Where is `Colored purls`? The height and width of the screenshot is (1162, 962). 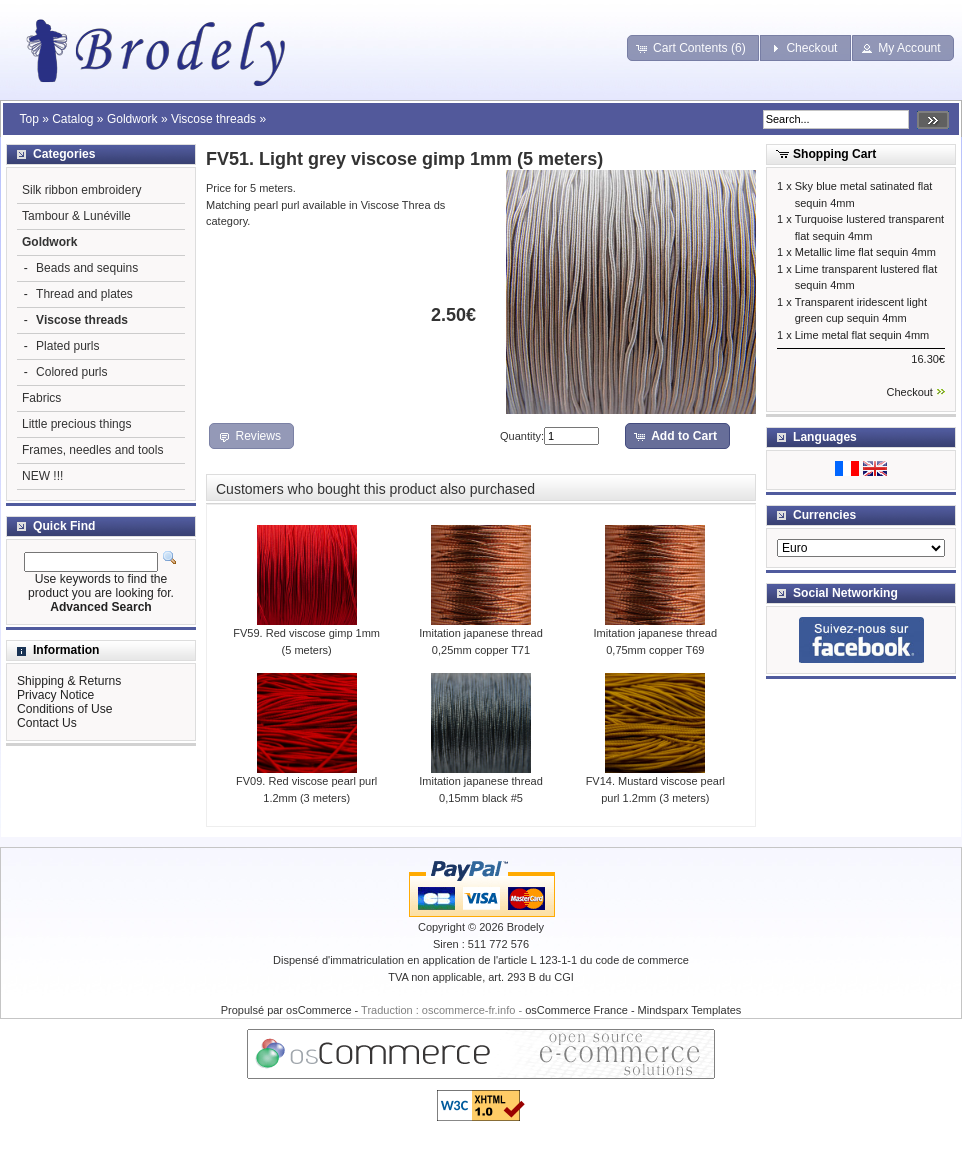
Colored purls is located at coordinates (71, 372).